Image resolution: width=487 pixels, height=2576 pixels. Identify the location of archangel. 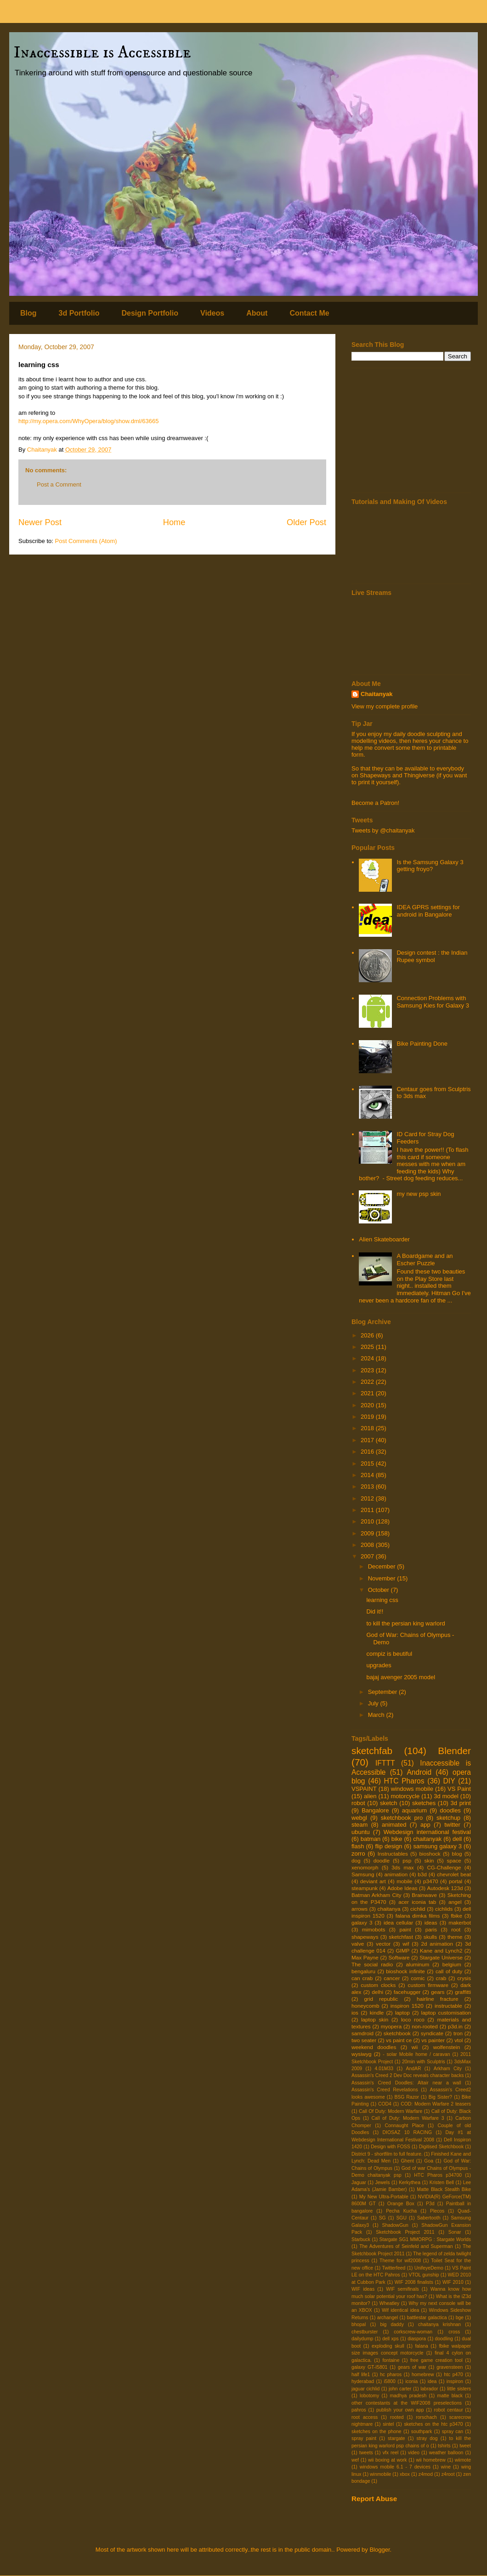
(387, 2317).